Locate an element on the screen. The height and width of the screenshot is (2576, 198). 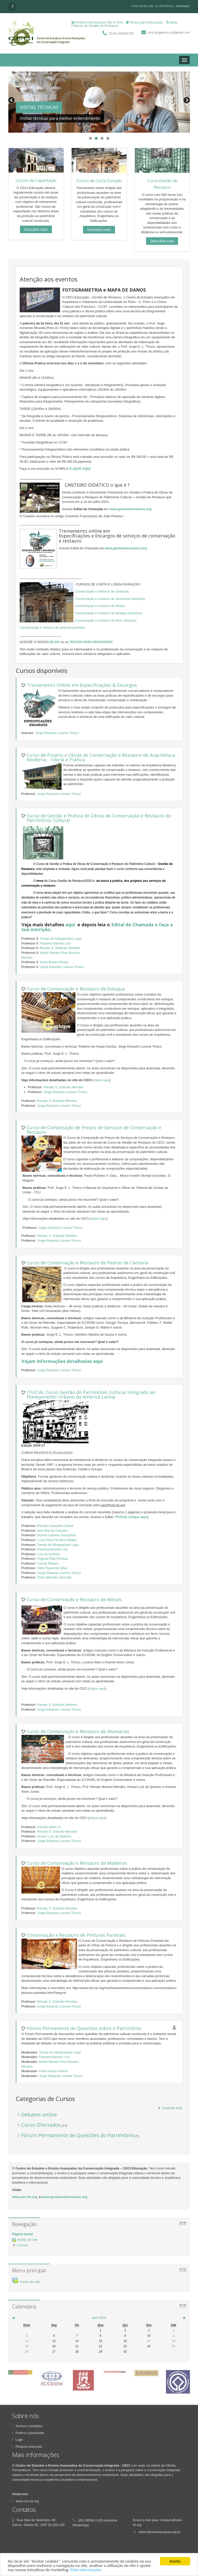
Lúcia Tone Ferreira Hidaka is located at coordinates (56, 1540).